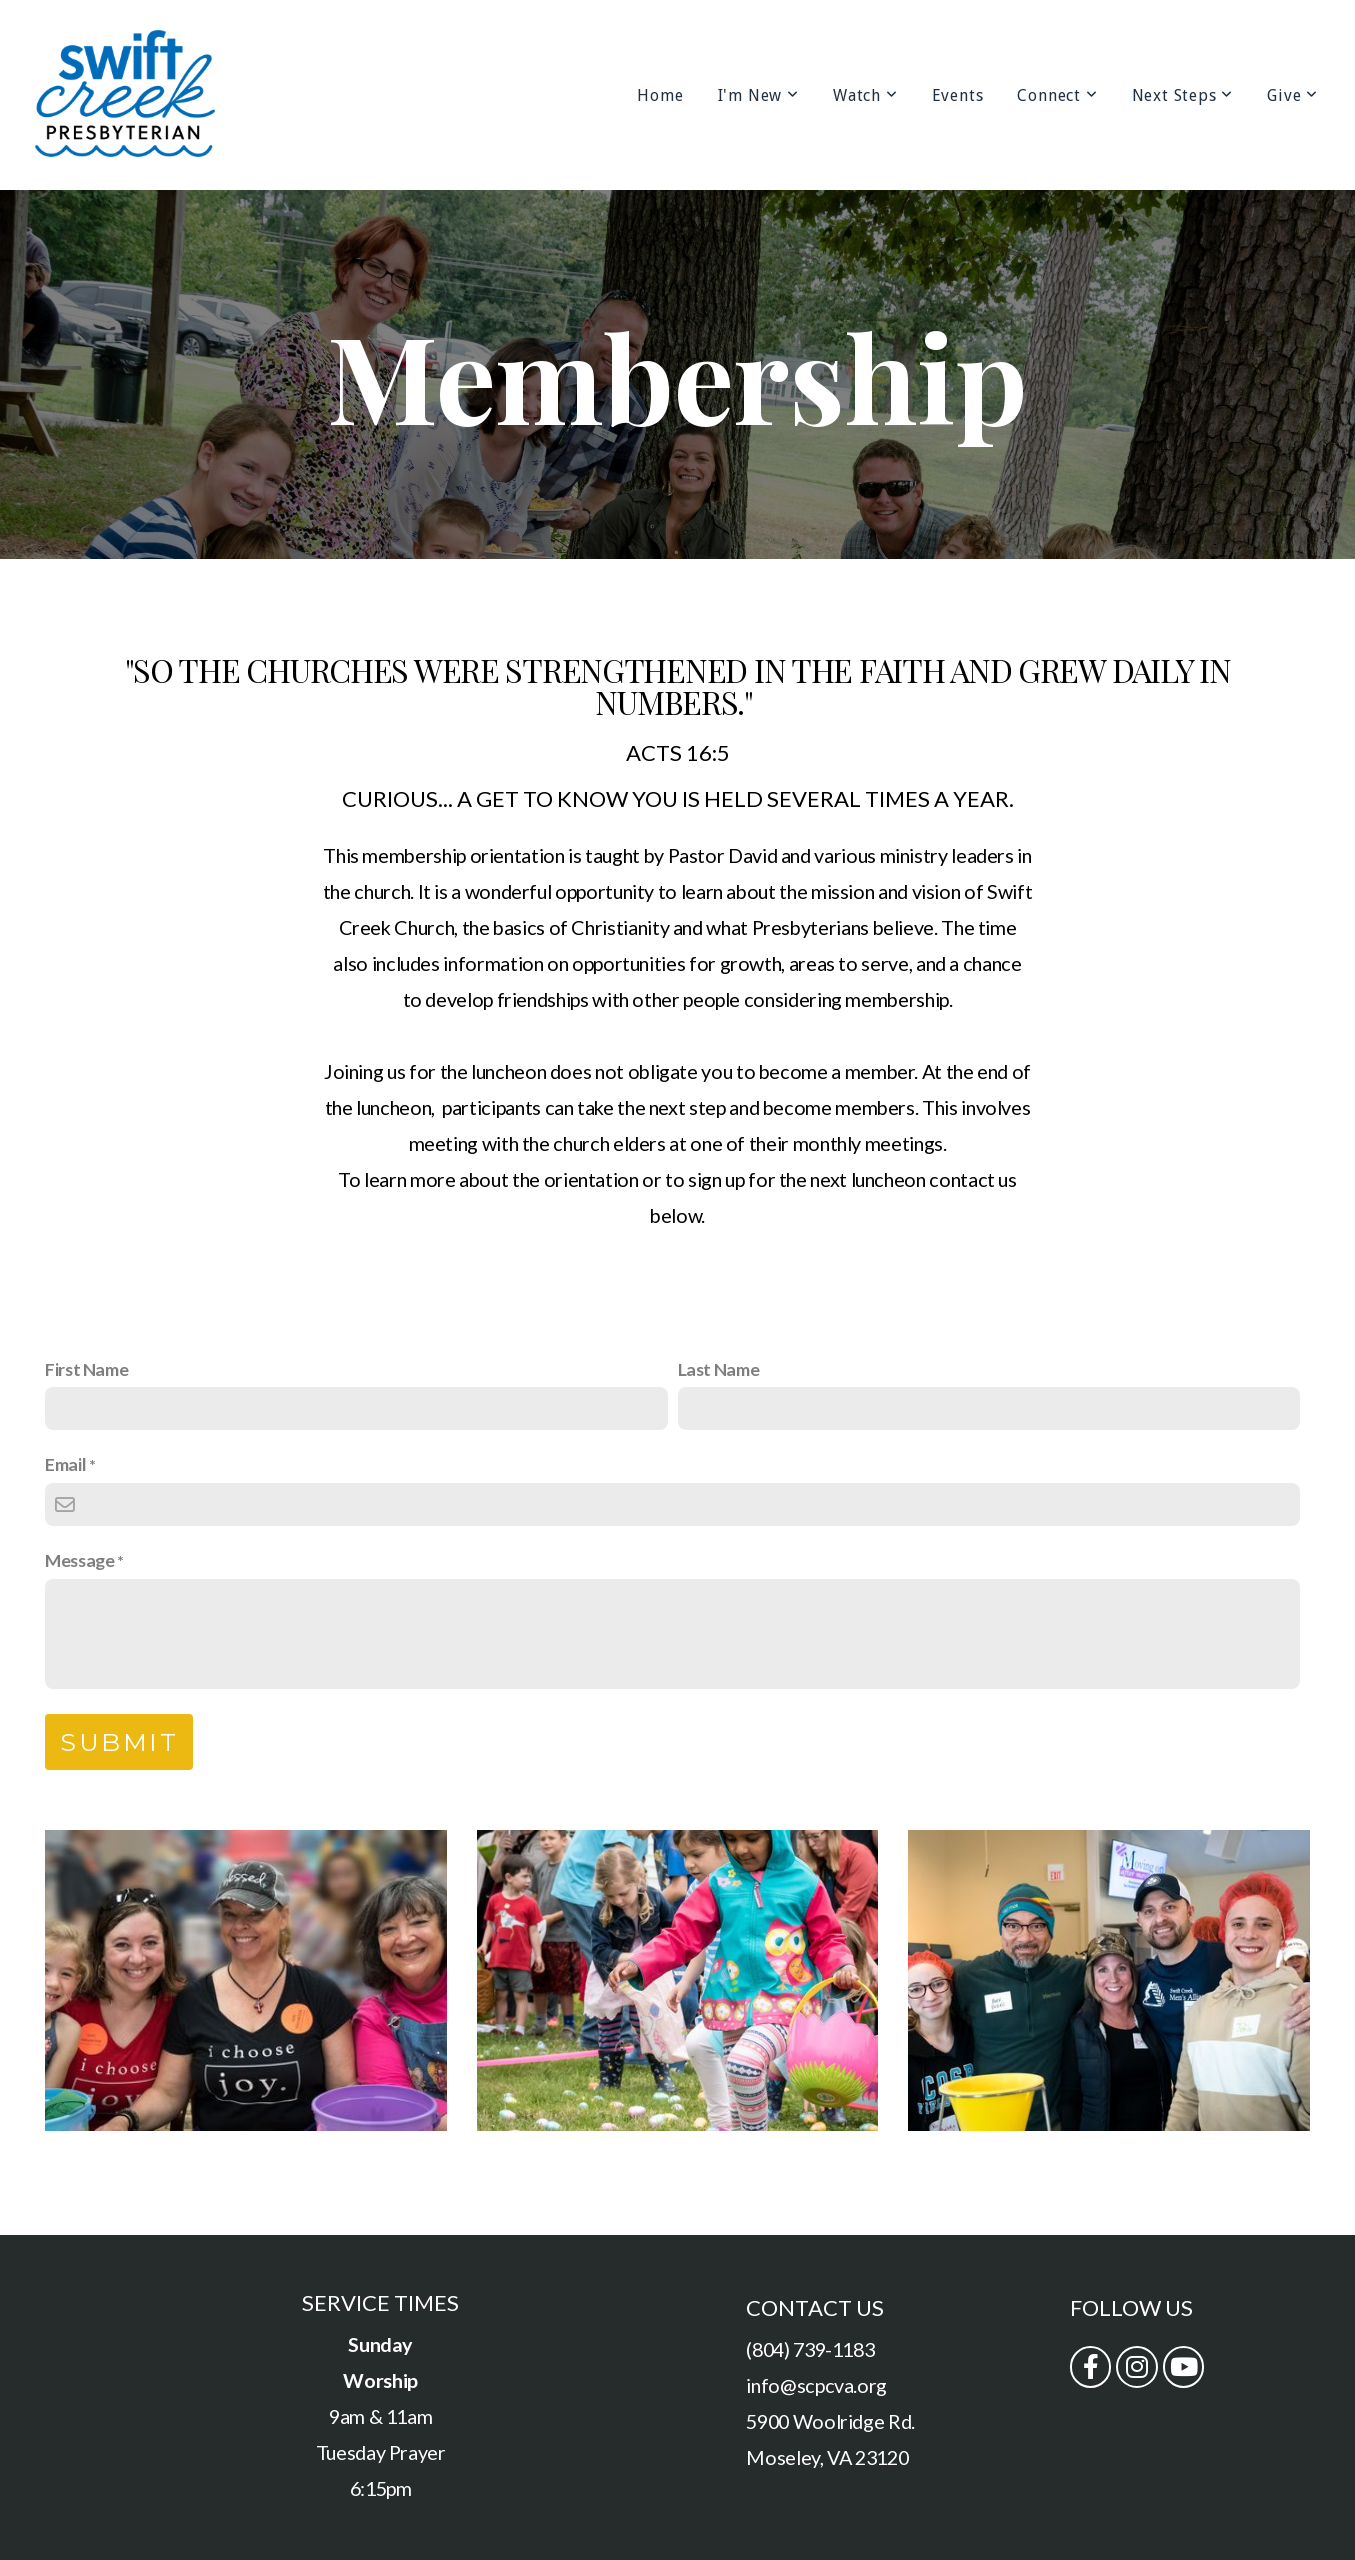 The image size is (1355, 2560). What do you see at coordinates (958, 95) in the screenshot?
I see `Events` at bounding box center [958, 95].